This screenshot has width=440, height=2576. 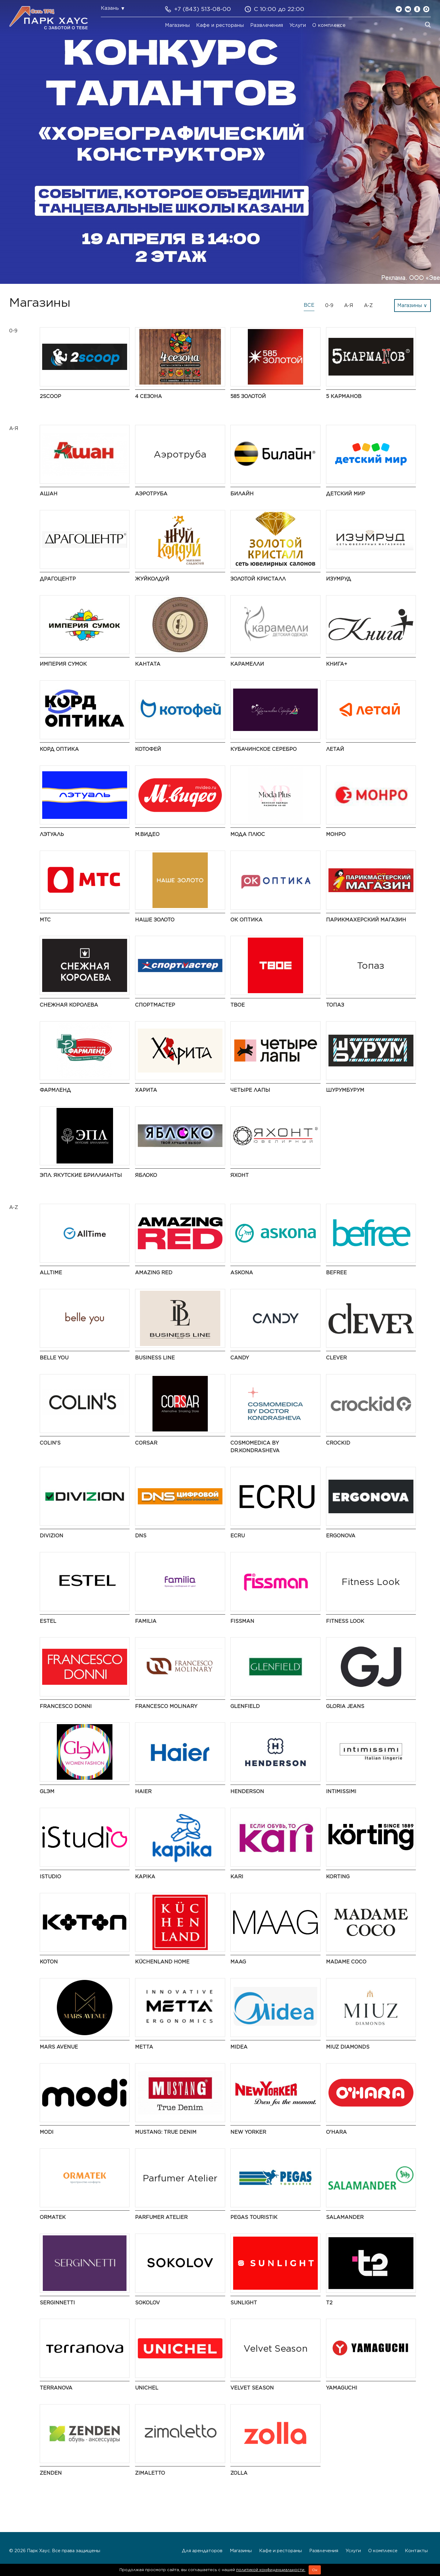 What do you see at coordinates (248, 396) in the screenshot?
I see `585 ЗОЛОТОЙ` at bounding box center [248, 396].